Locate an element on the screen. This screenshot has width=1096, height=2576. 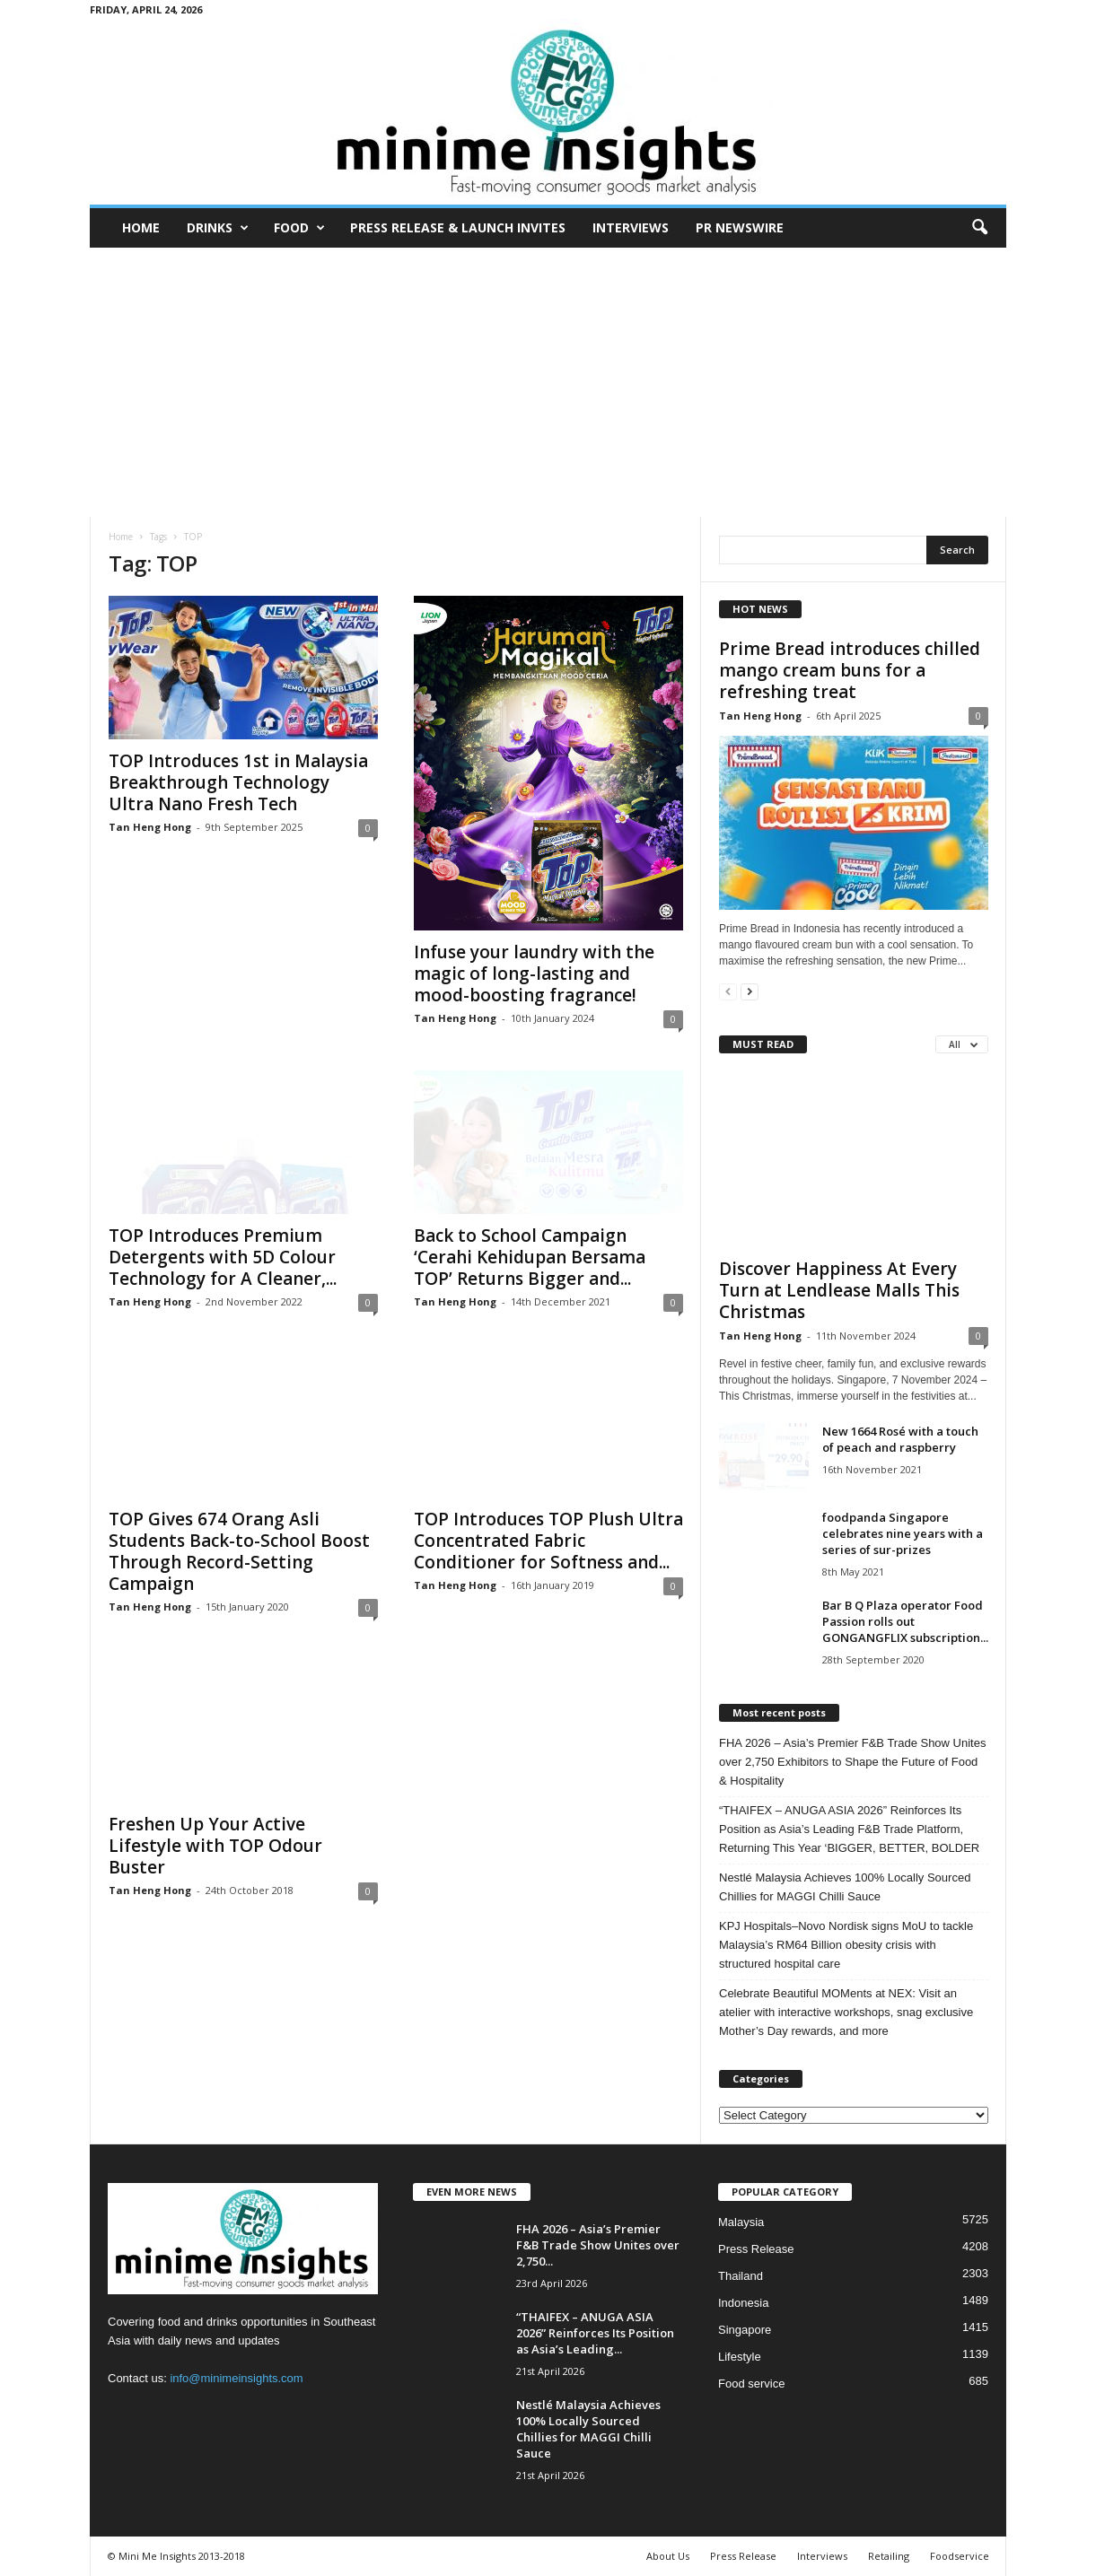
Thailand is located at coordinates (740, 2276).